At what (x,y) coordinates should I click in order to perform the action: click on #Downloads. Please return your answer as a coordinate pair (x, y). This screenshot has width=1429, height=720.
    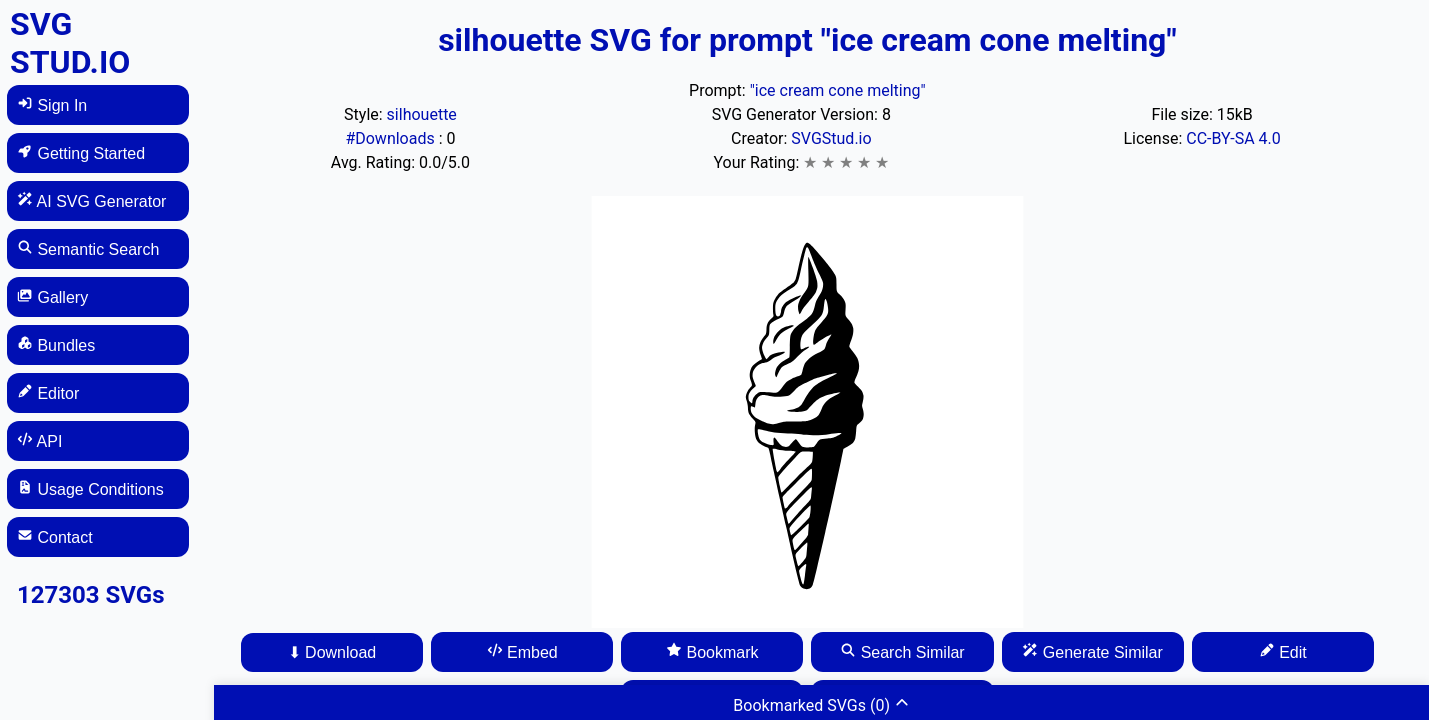
    Looking at the image, I should click on (391, 138).